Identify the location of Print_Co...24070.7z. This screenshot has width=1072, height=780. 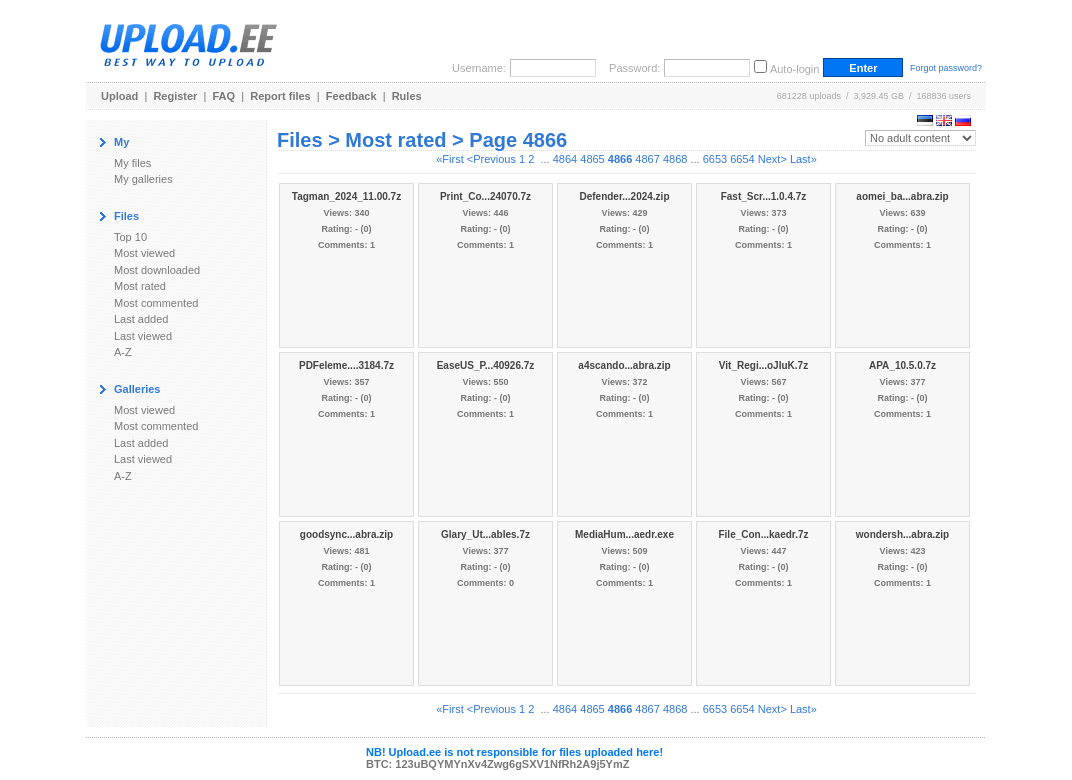
(485, 196).